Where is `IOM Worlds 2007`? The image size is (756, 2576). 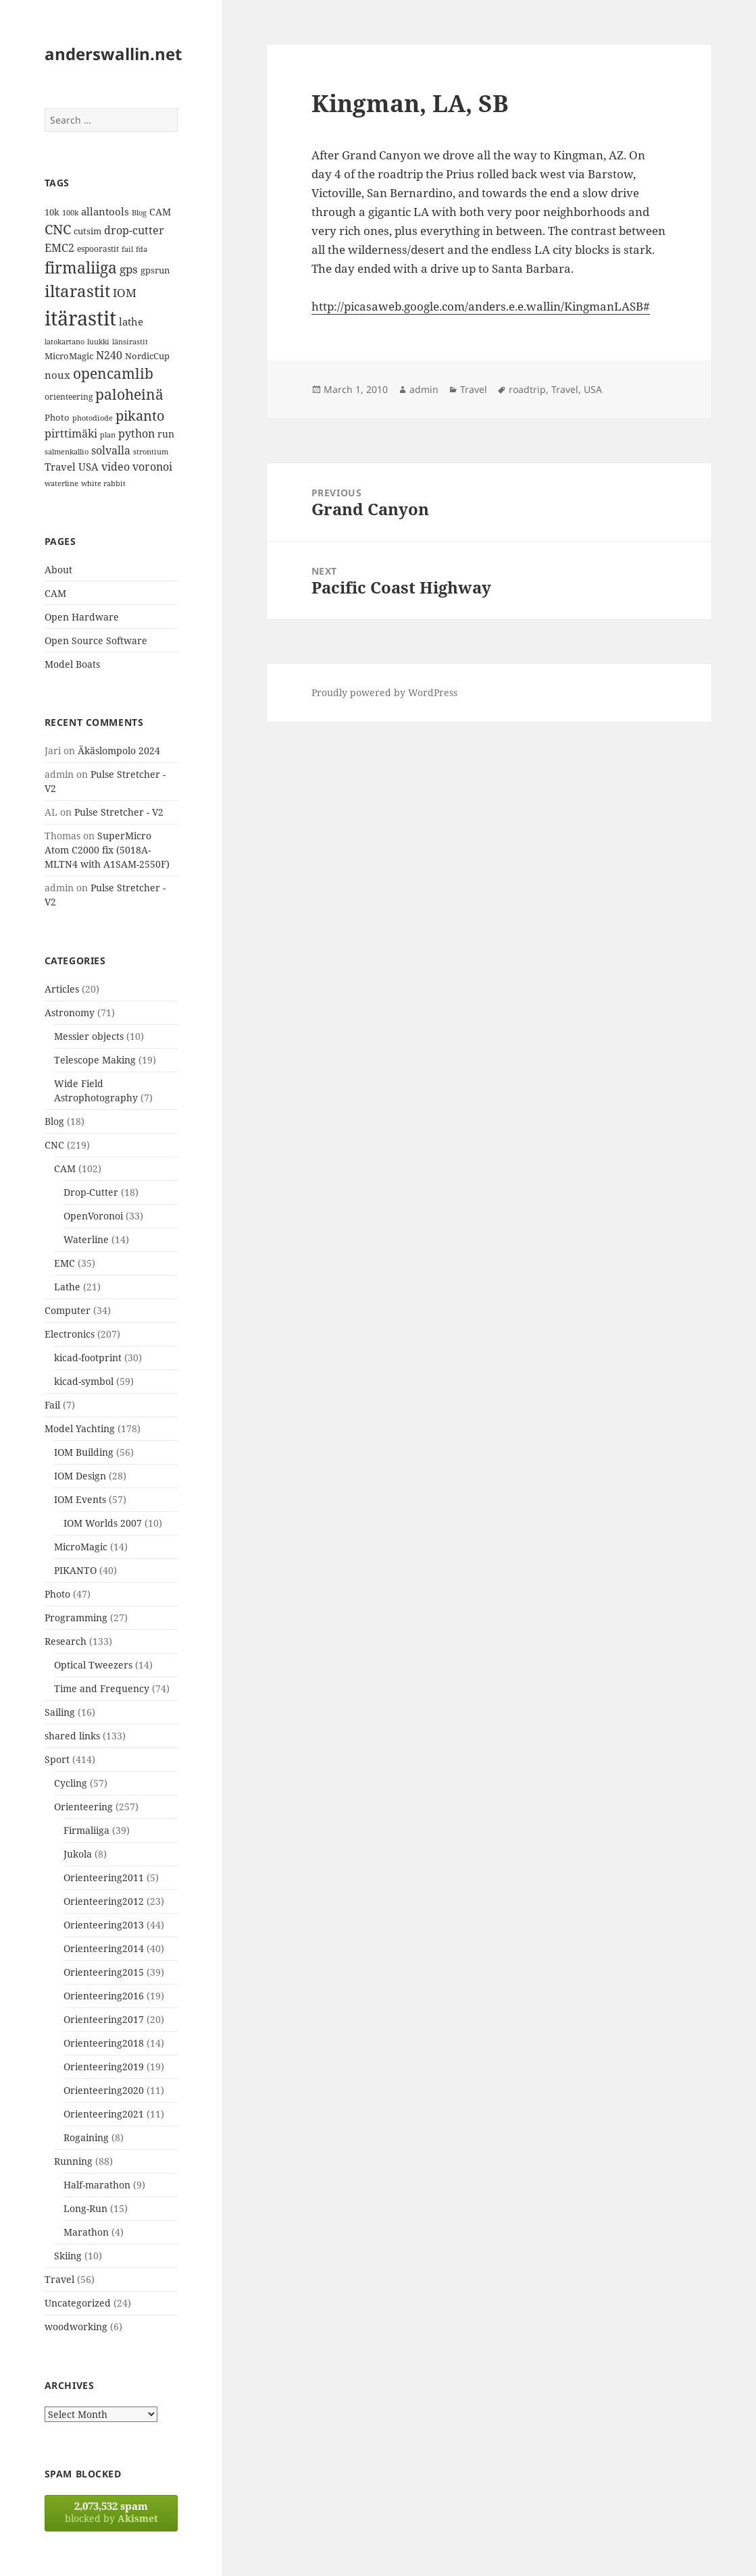
IOM Worlds 2007 is located at coordinates (103, 1523).